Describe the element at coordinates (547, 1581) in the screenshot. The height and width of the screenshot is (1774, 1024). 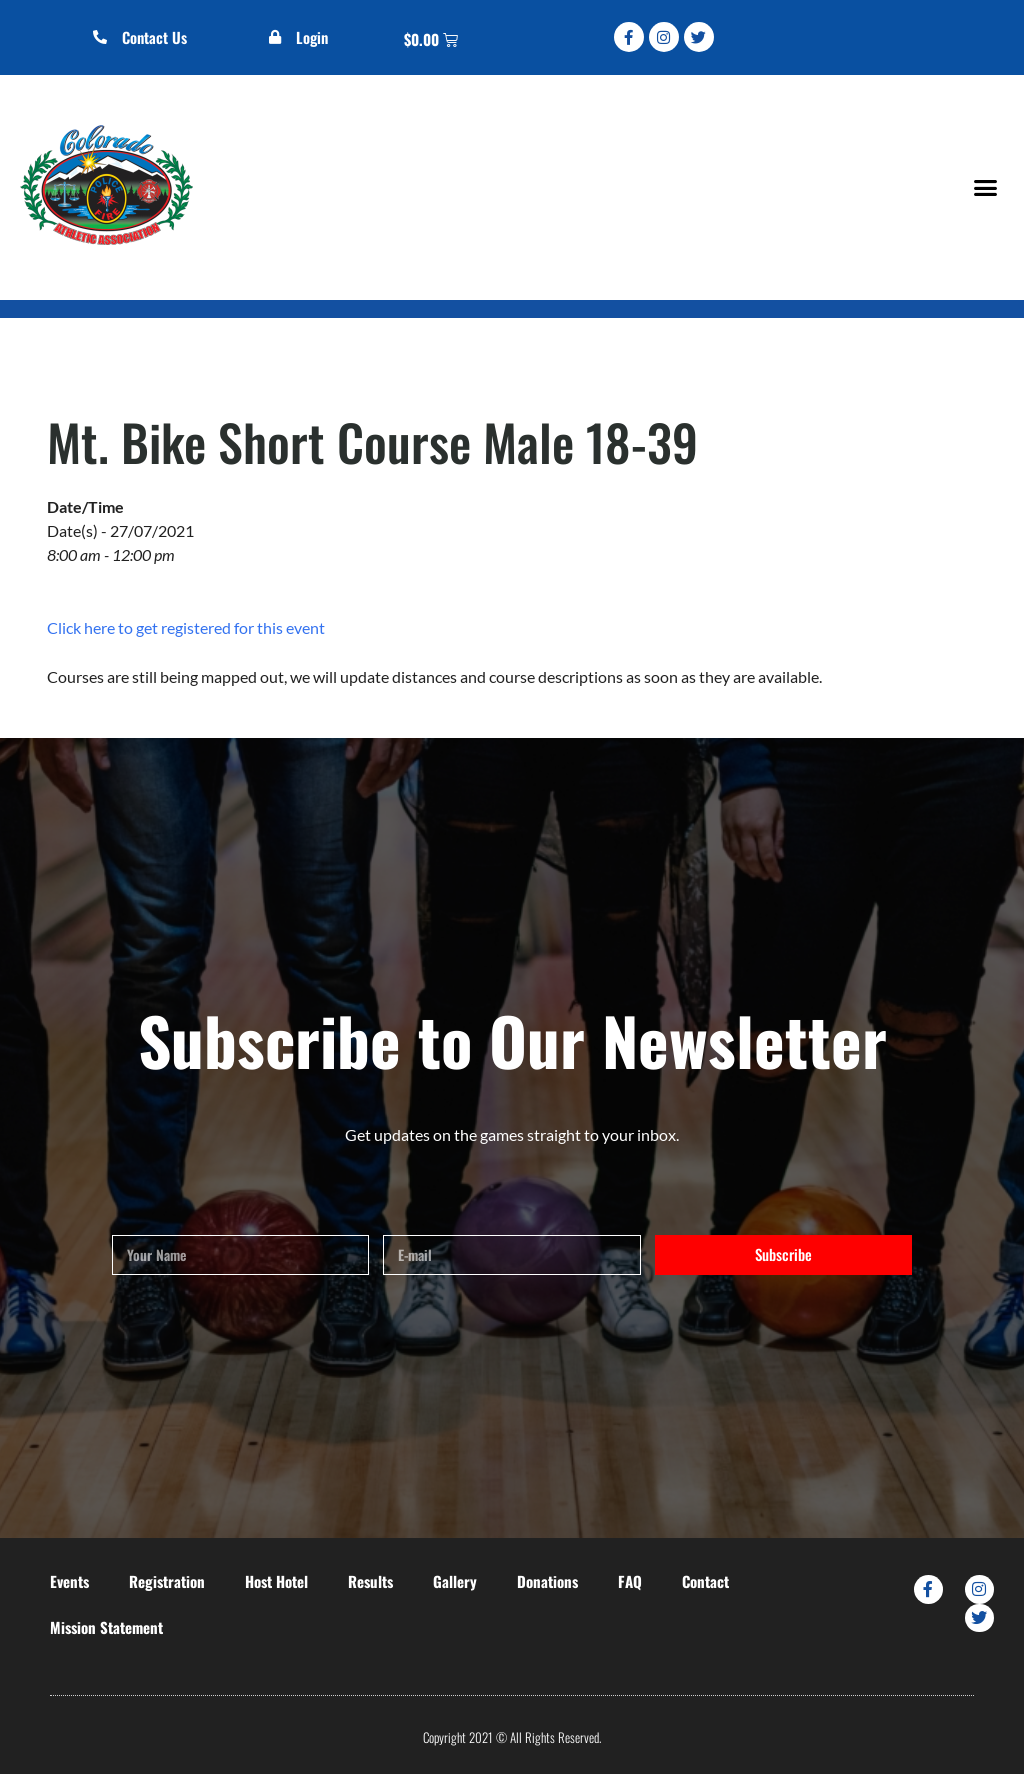
I see `Donations` at that location.